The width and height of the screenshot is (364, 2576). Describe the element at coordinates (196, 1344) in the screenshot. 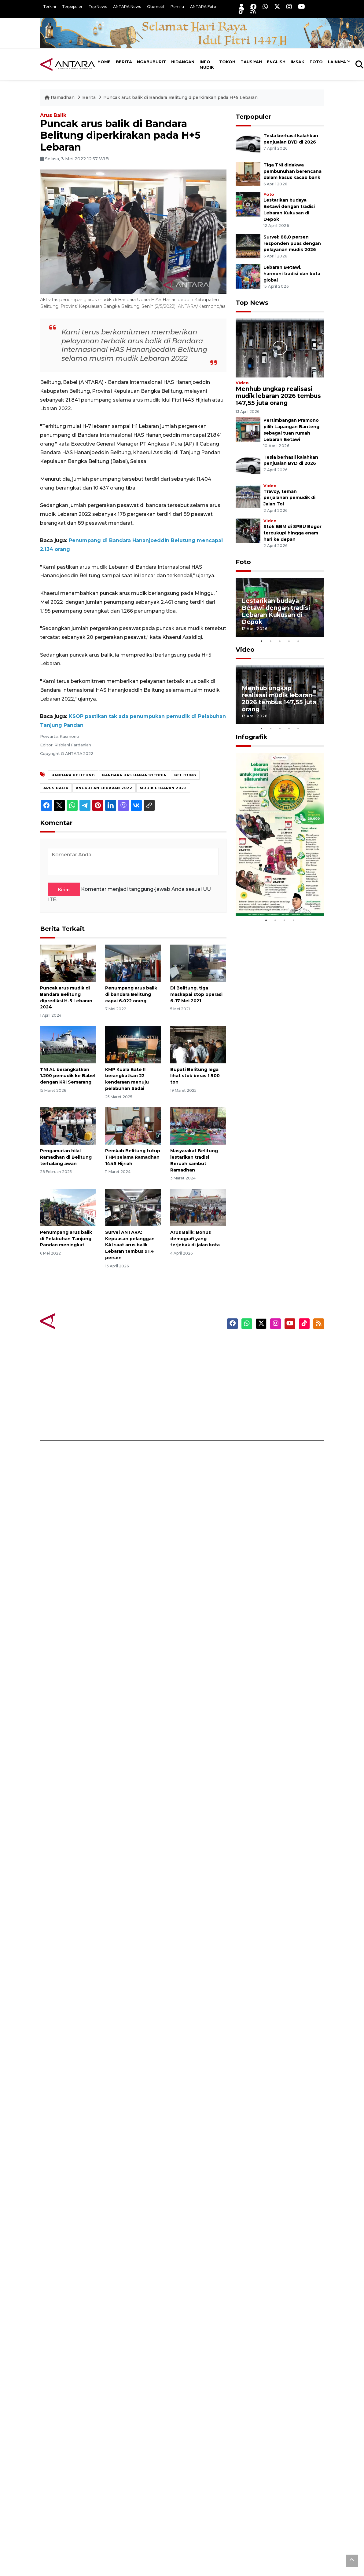

I see `Karkhas` at that location.